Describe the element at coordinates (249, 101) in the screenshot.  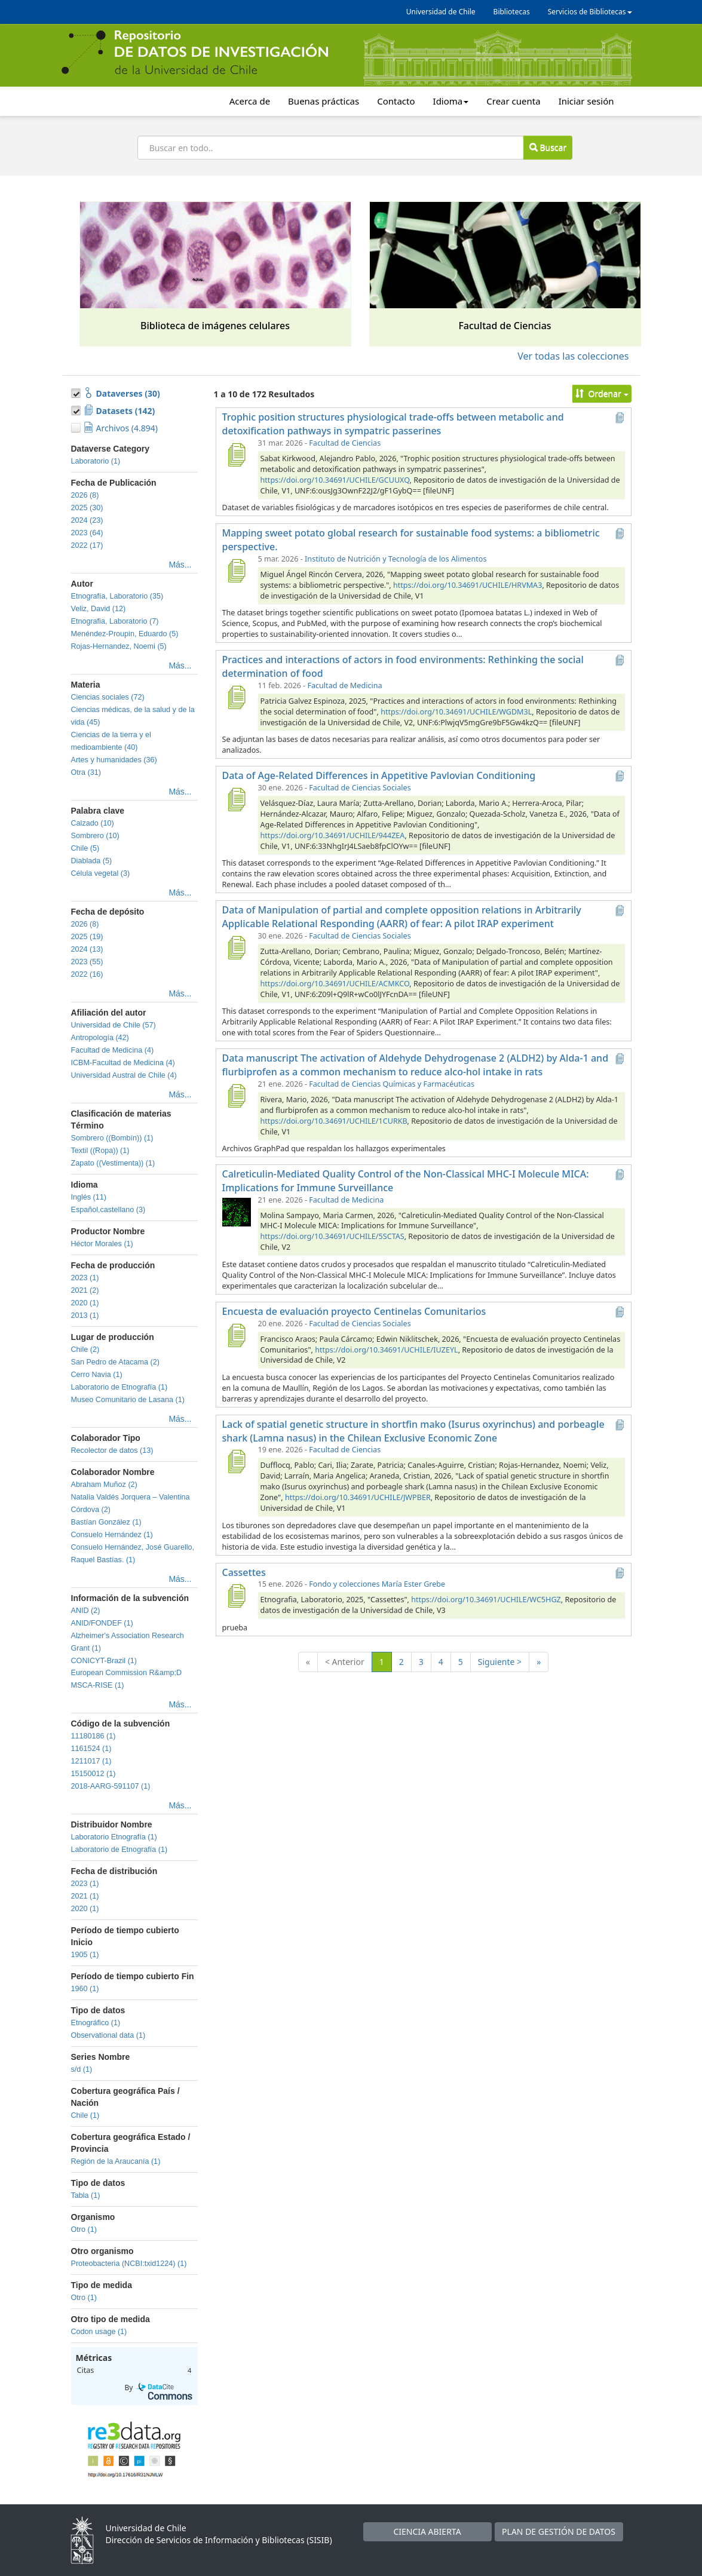
I see `Acerca de` at that location.